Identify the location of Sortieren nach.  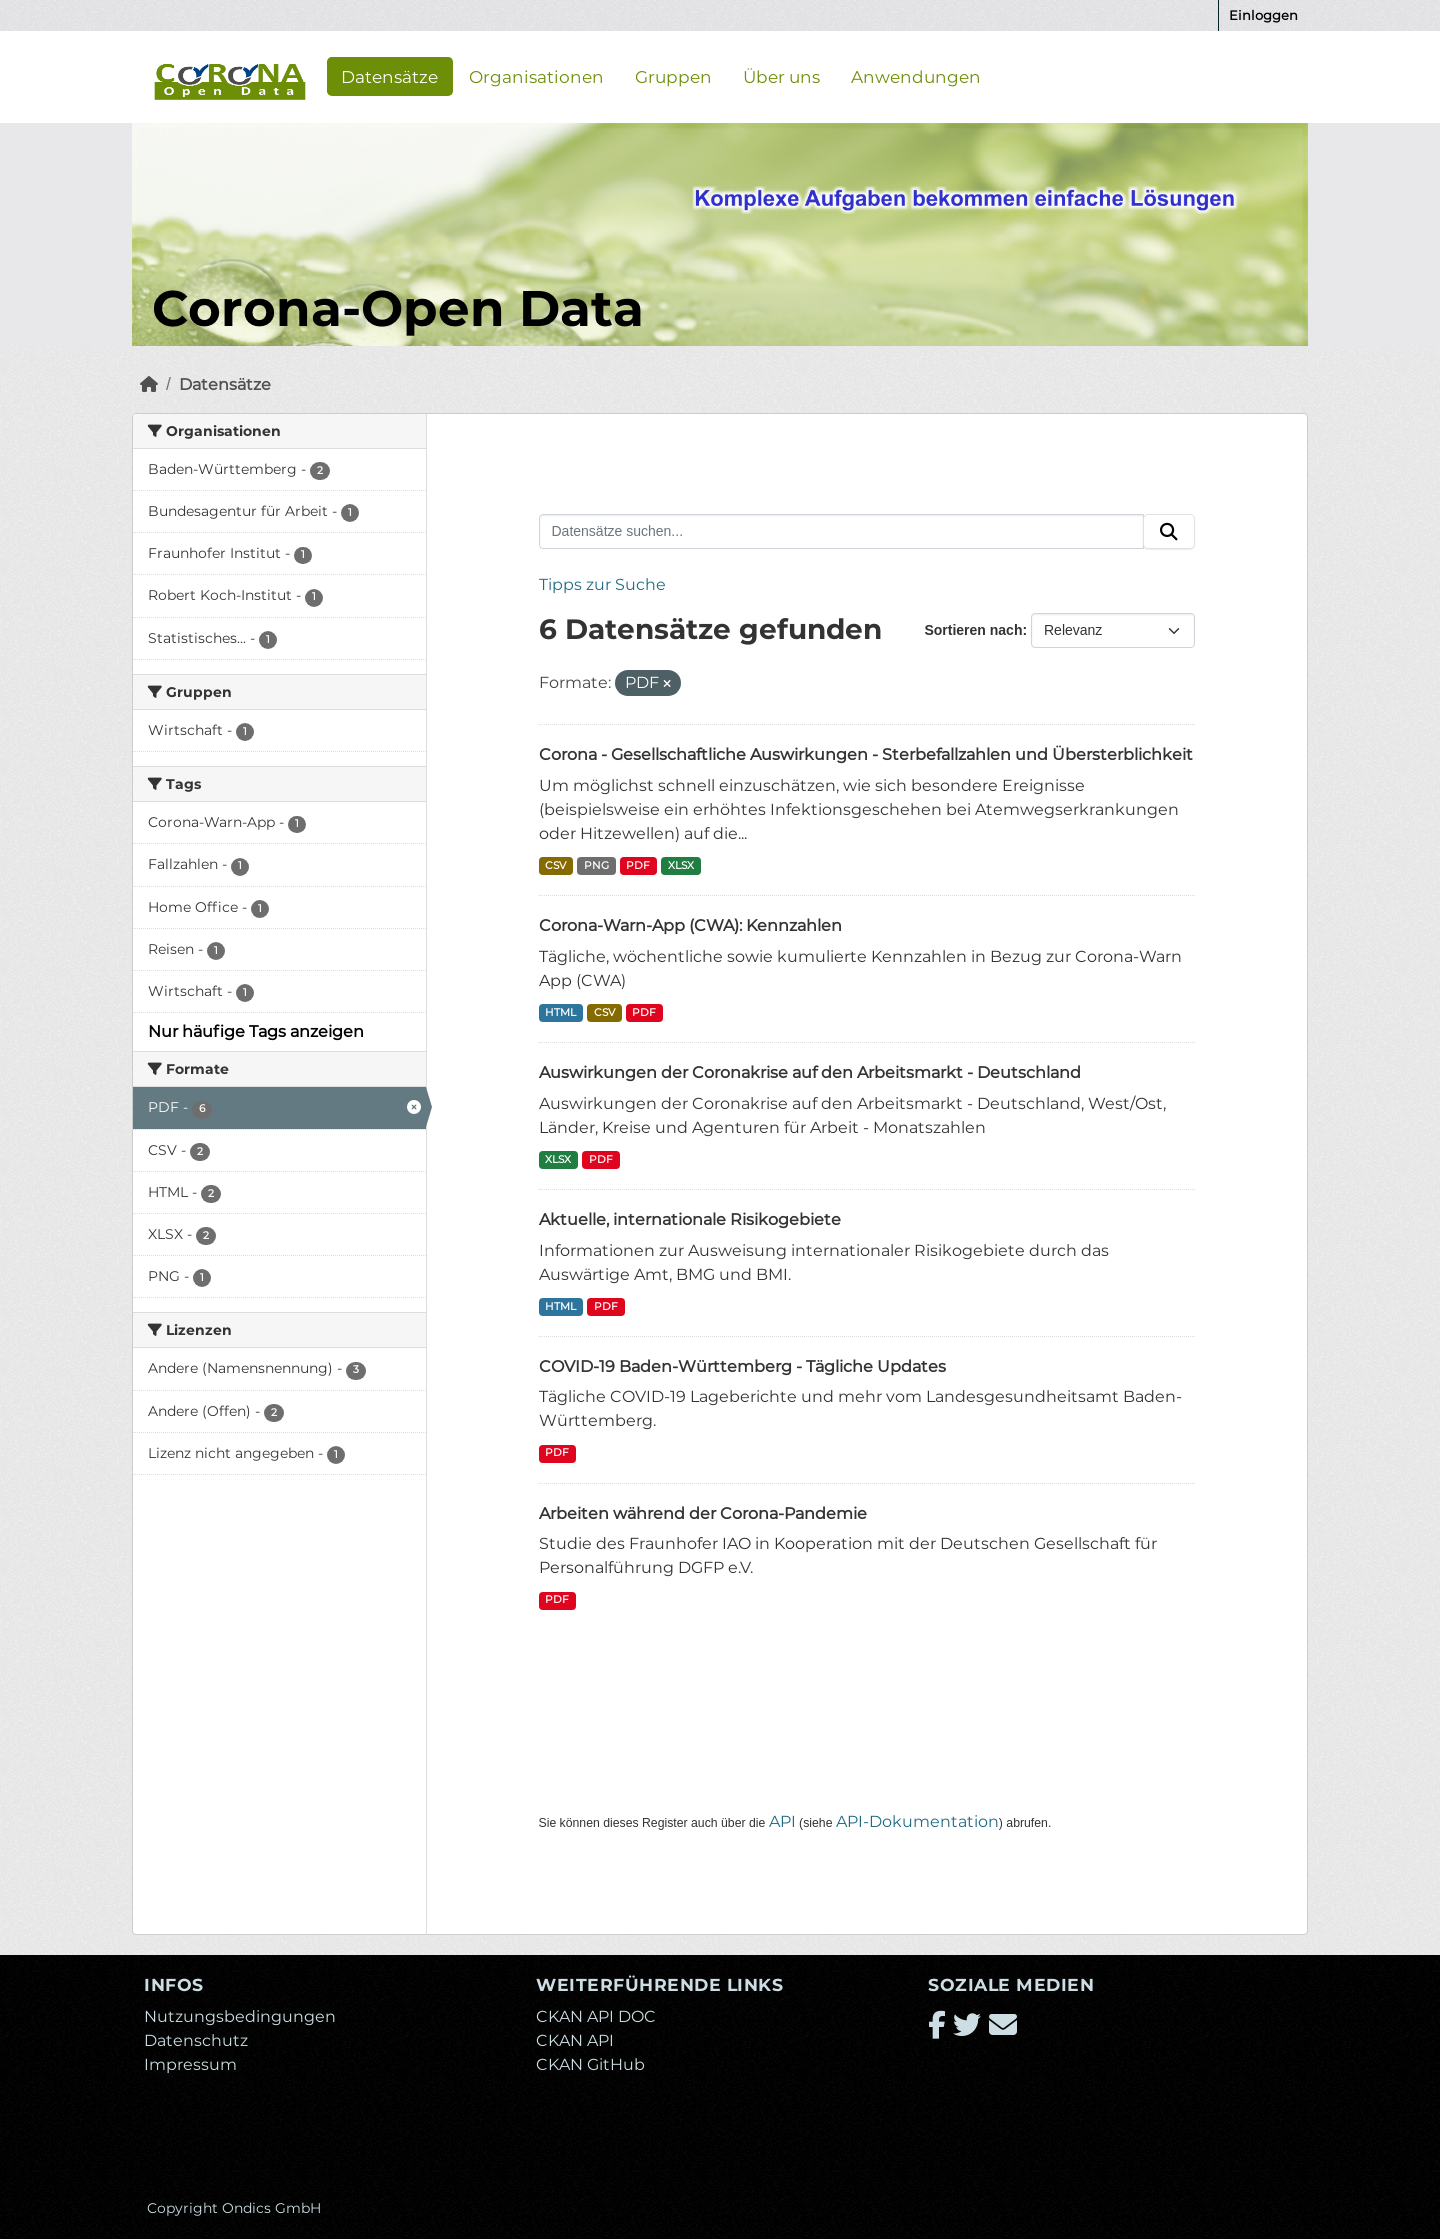
(973, 630).